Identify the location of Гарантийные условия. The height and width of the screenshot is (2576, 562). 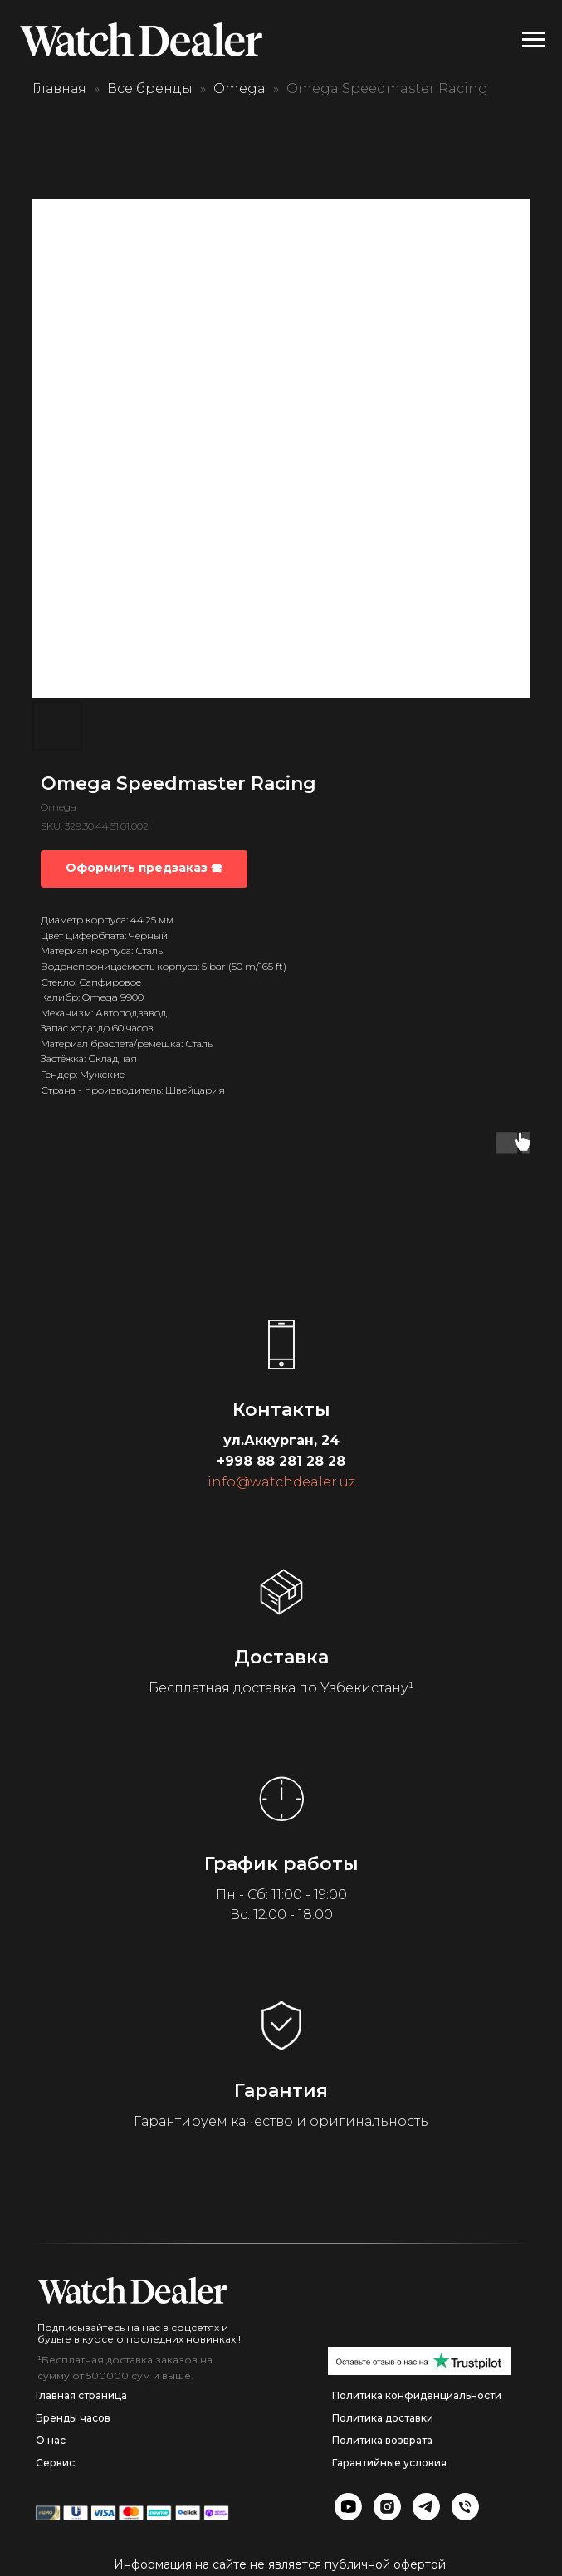
(389, 2462).